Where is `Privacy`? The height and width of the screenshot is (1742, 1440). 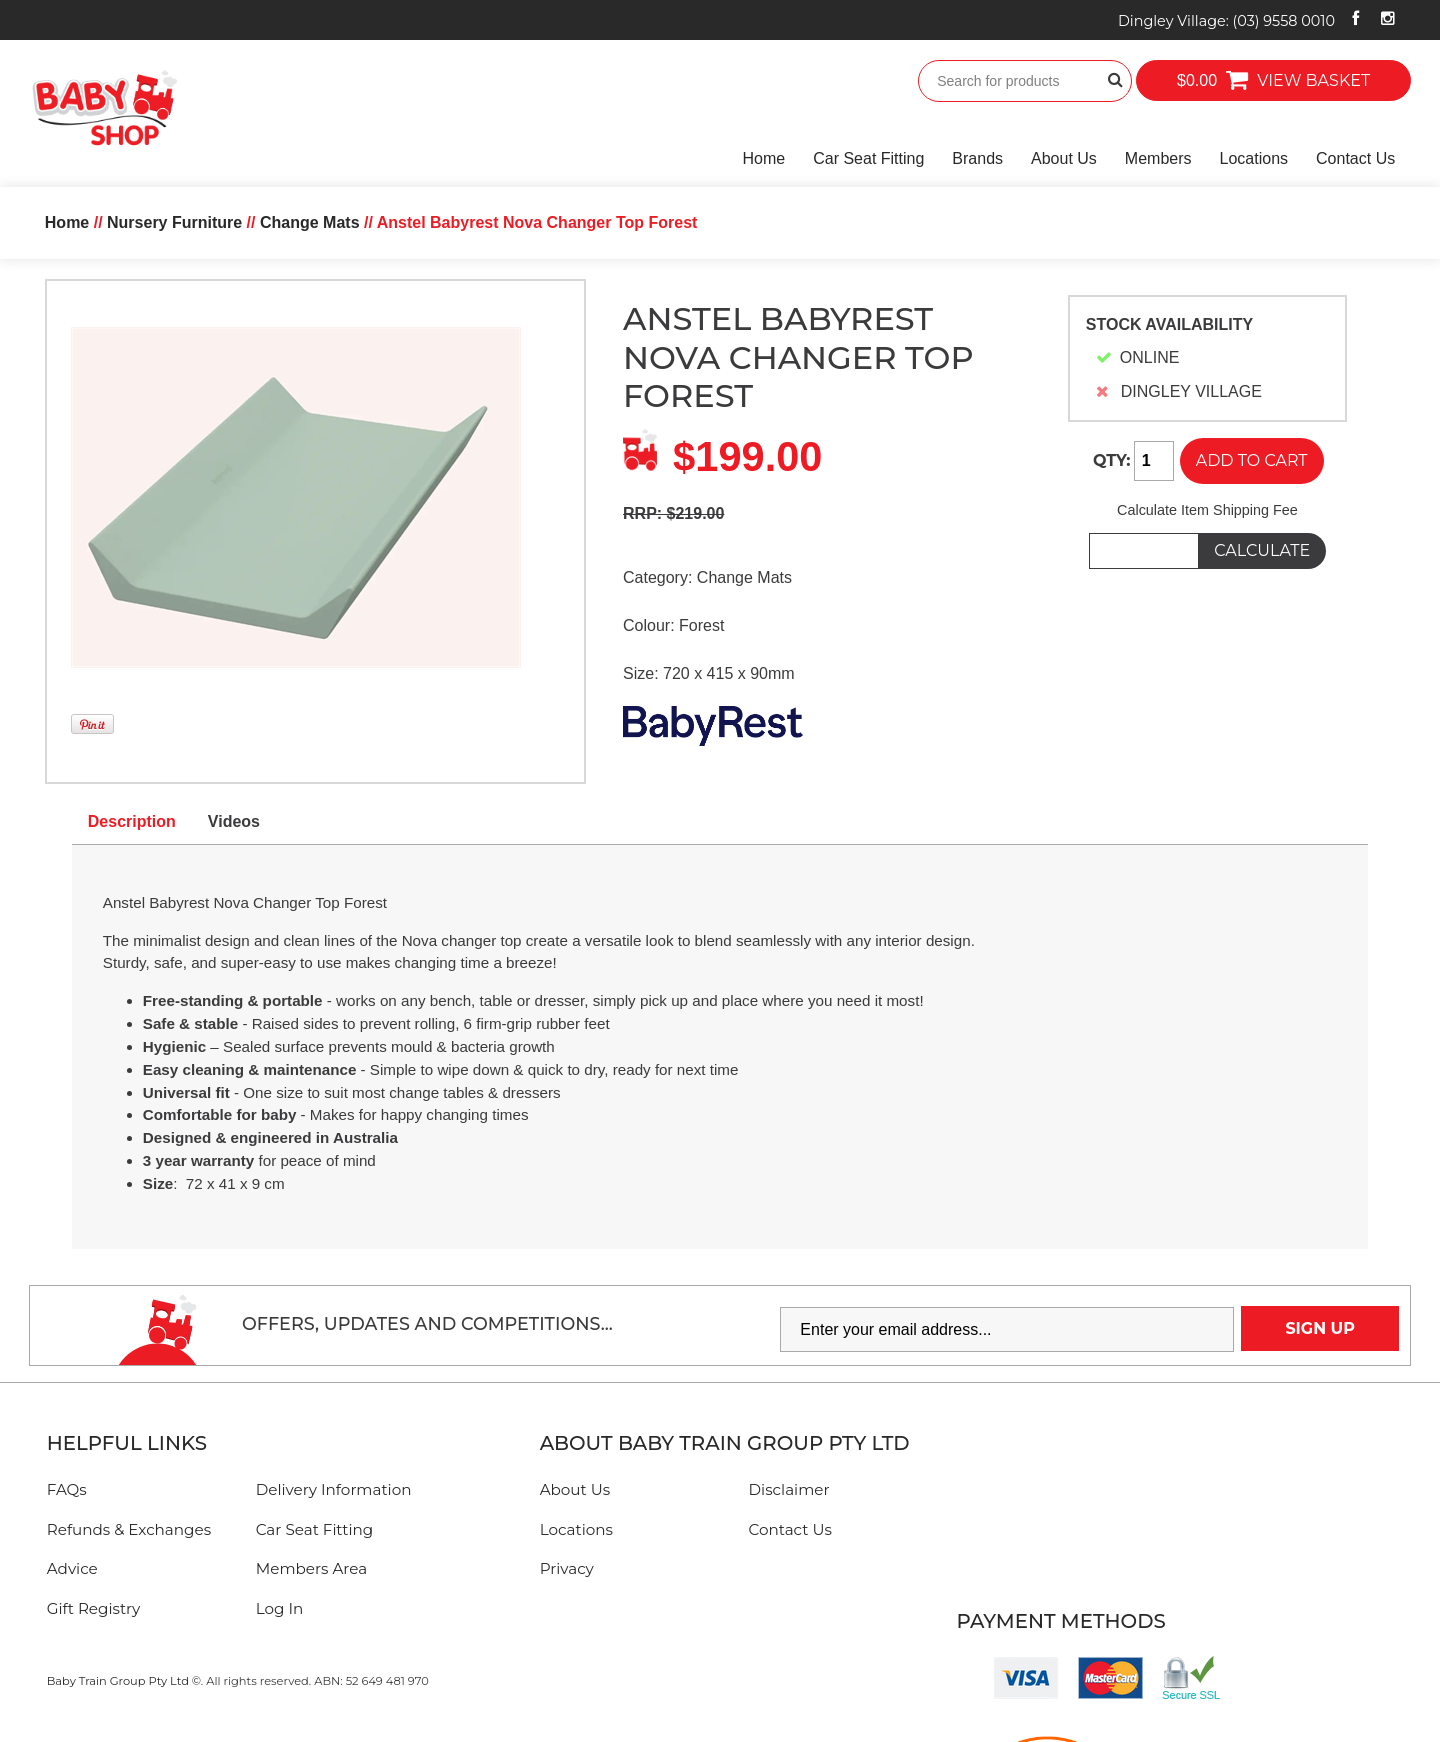
Privacy is located at coordinates (567, 1568).